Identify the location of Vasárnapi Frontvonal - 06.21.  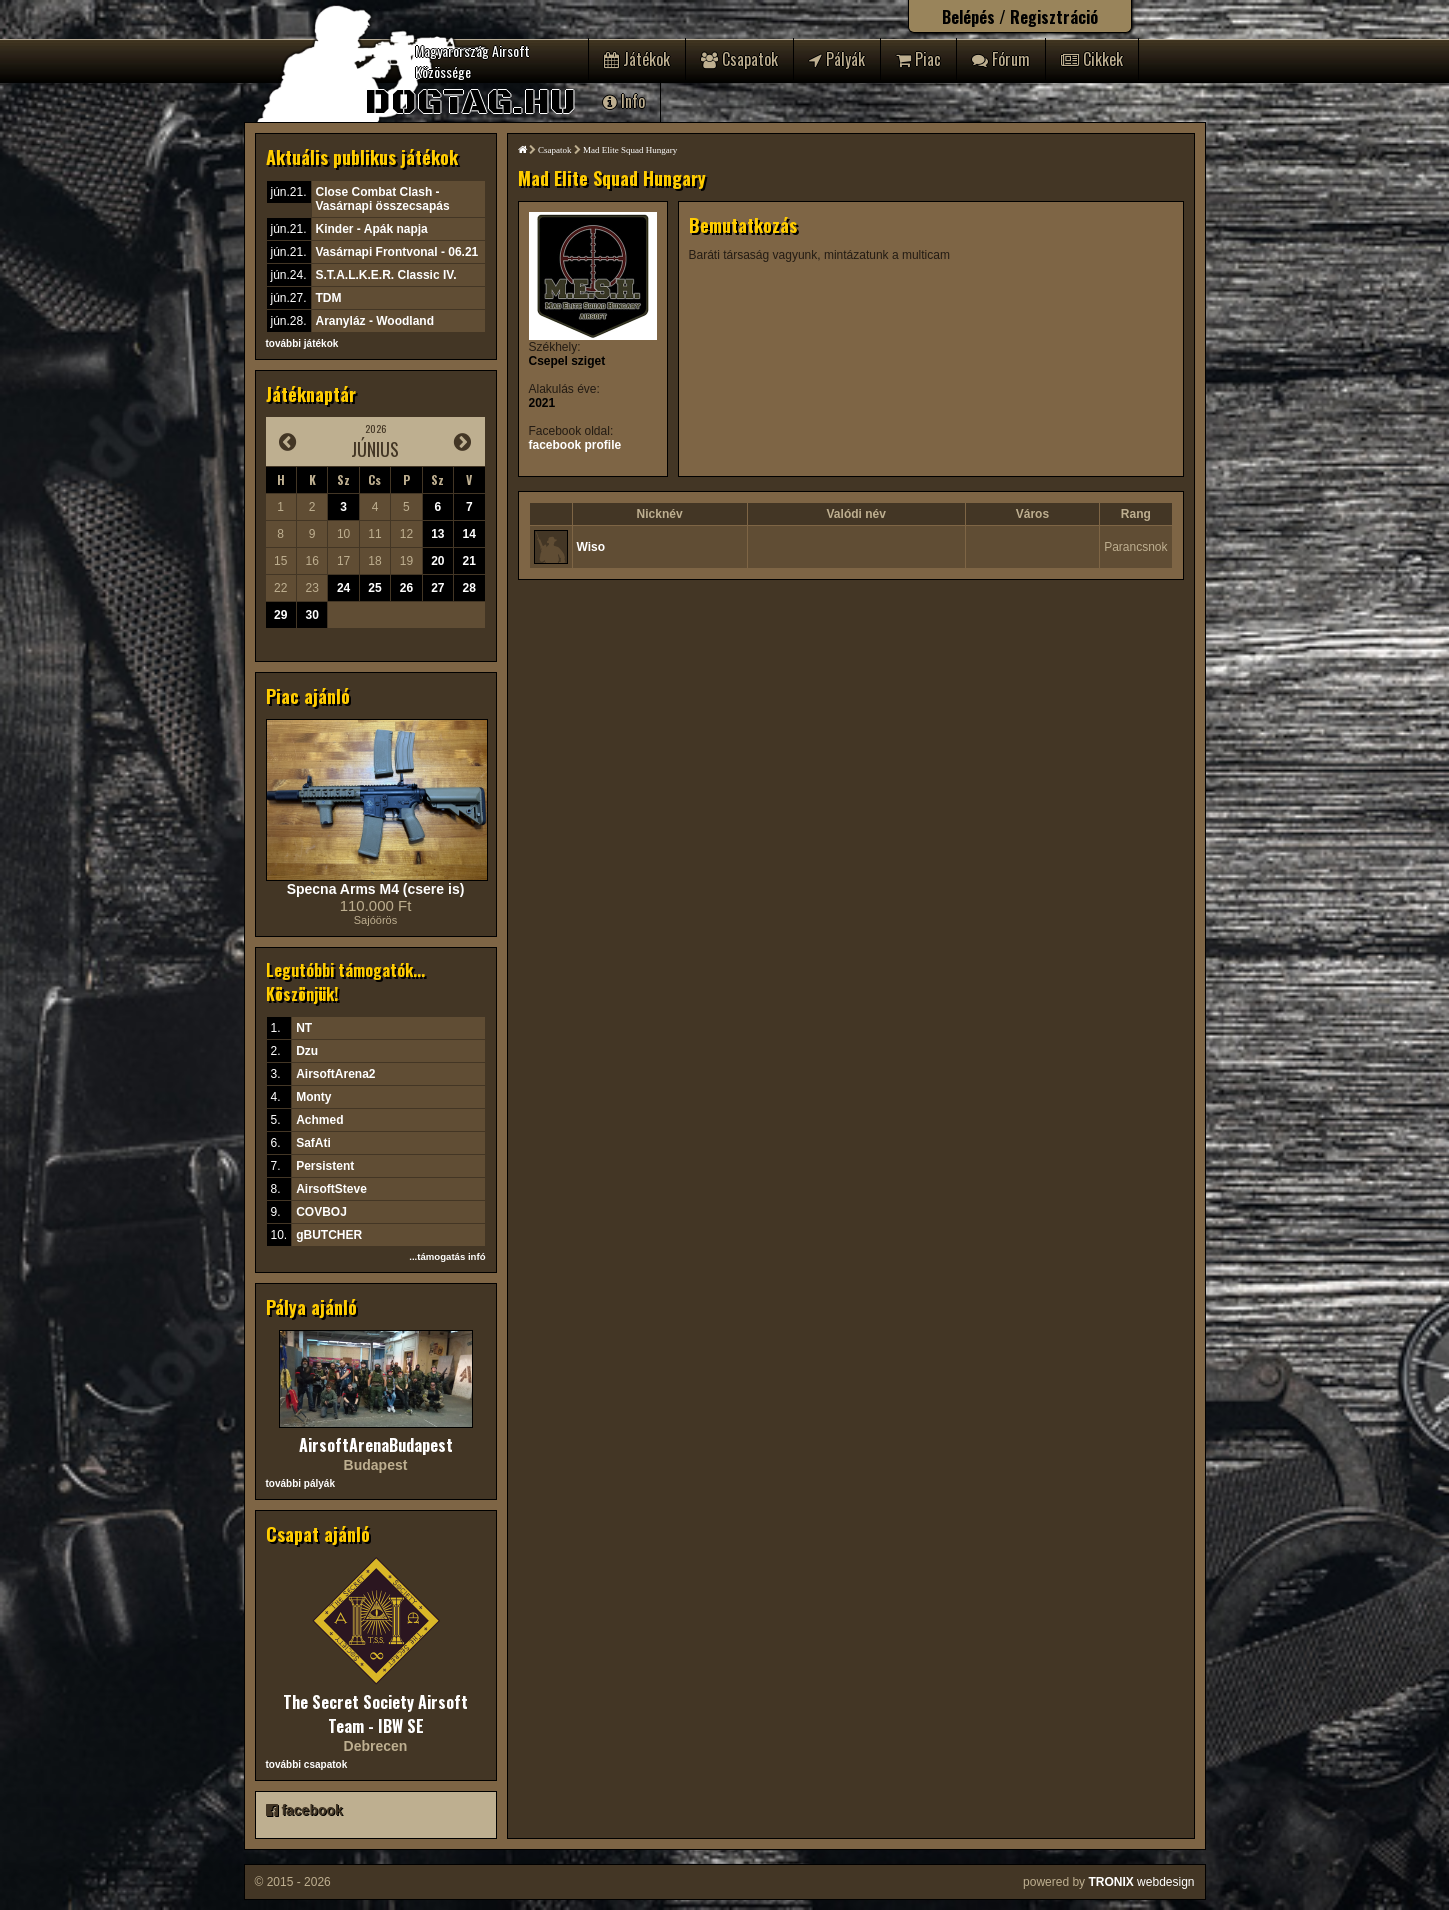
(397, 252).